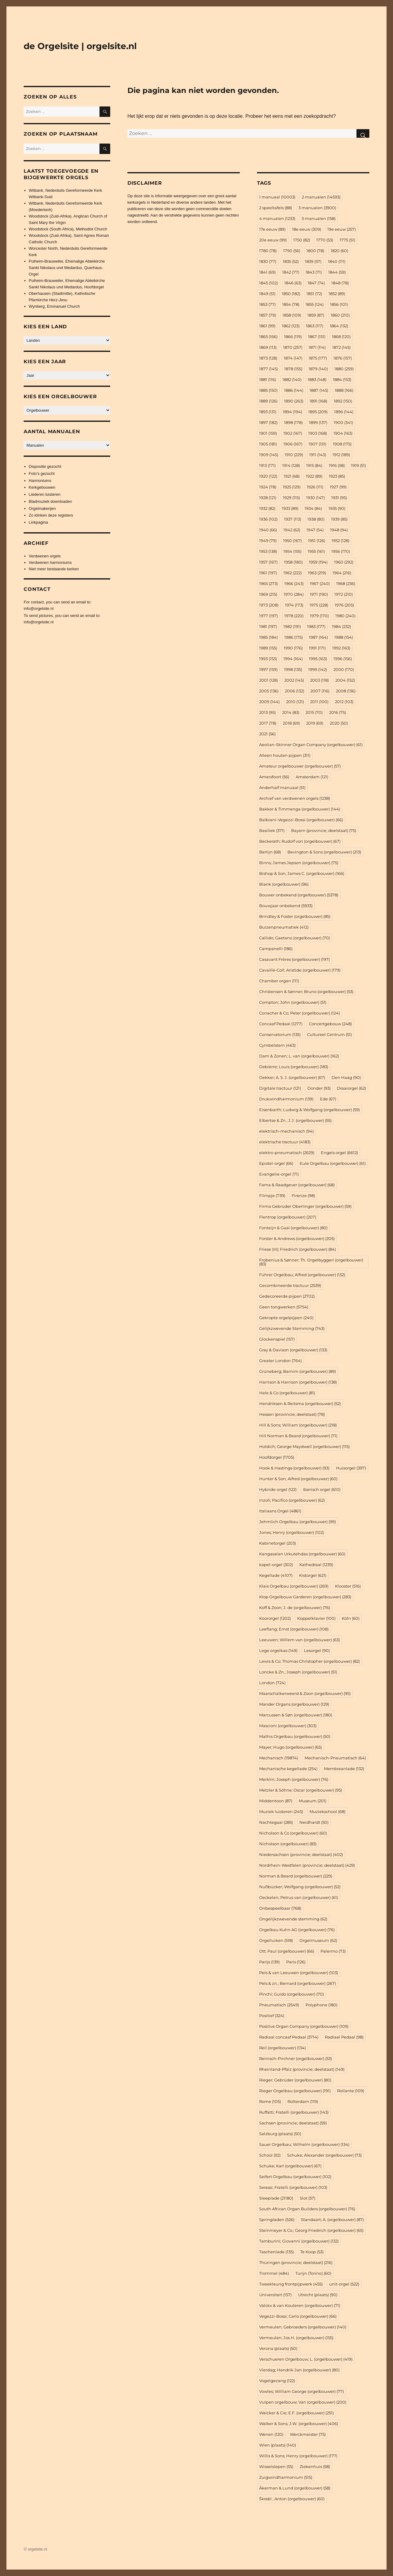  Describe the element at coordinates (343, 669) in the screenshot. I see `2000 [2000 (170 items)]` at that location.